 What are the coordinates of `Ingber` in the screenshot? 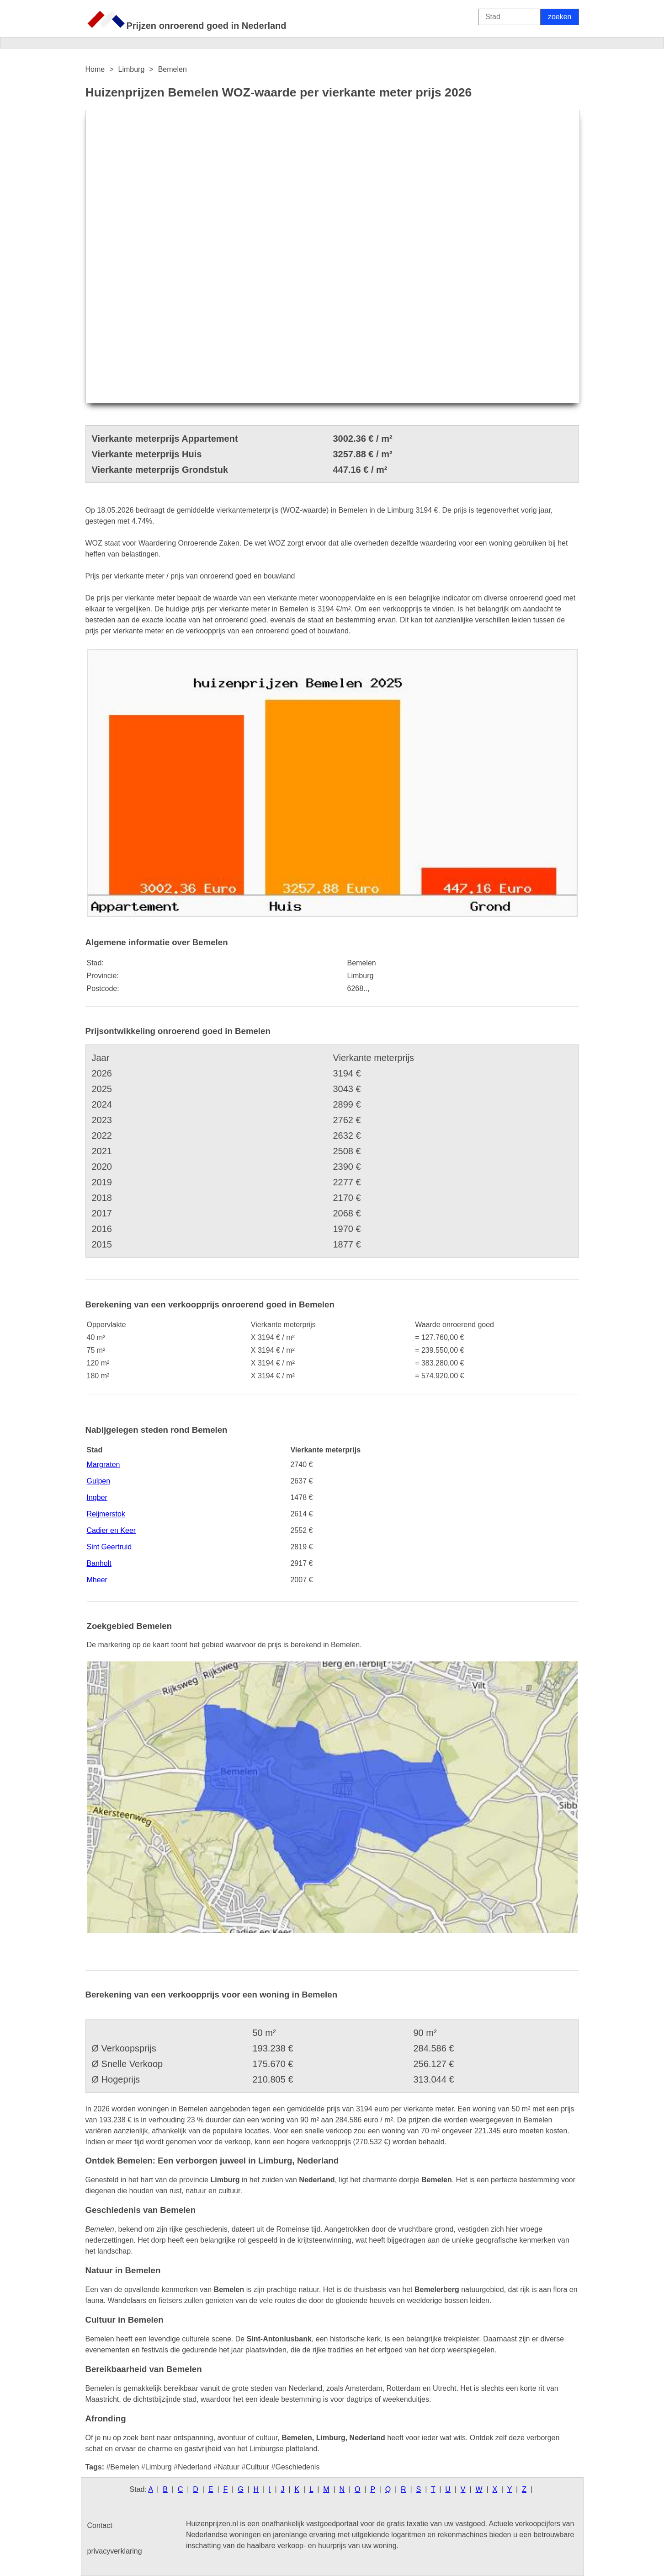 It's located at (97, 1497).